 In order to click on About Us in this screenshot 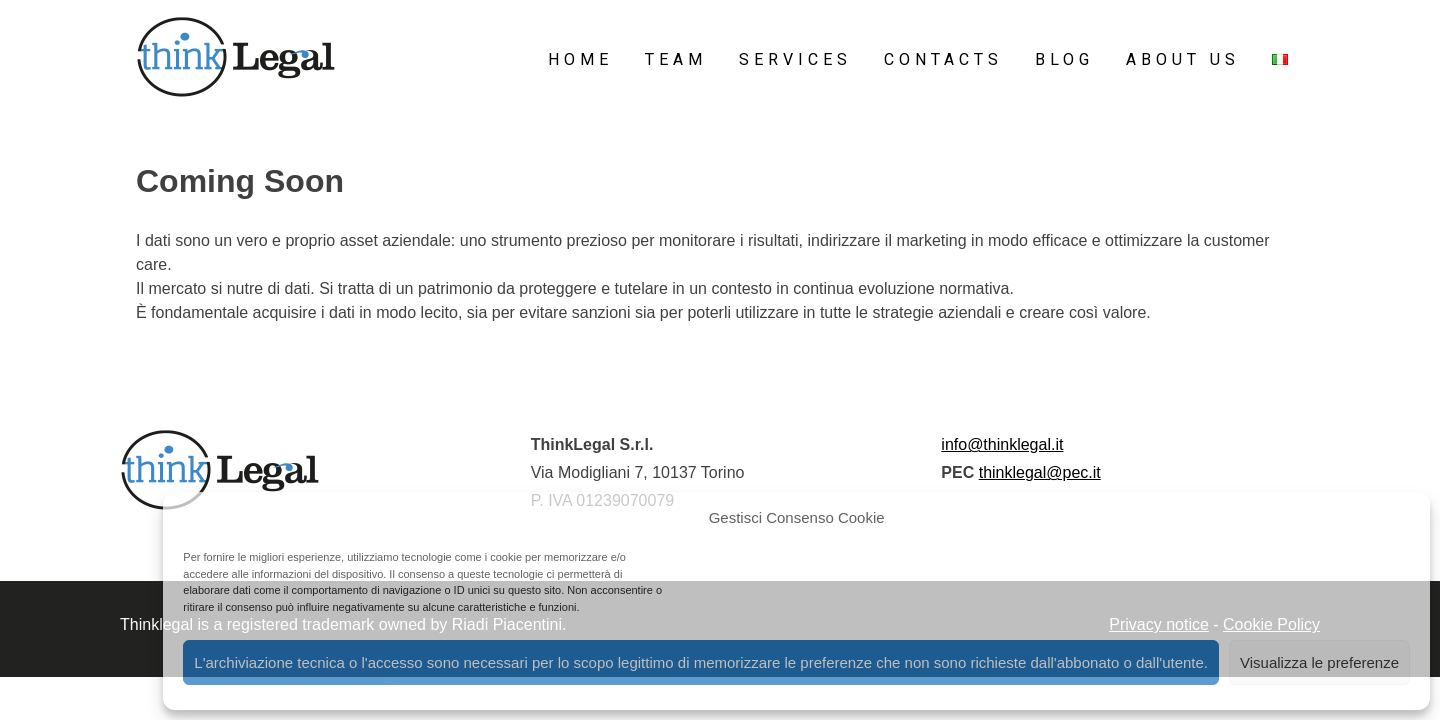, I will do `click(1183, 59)`.